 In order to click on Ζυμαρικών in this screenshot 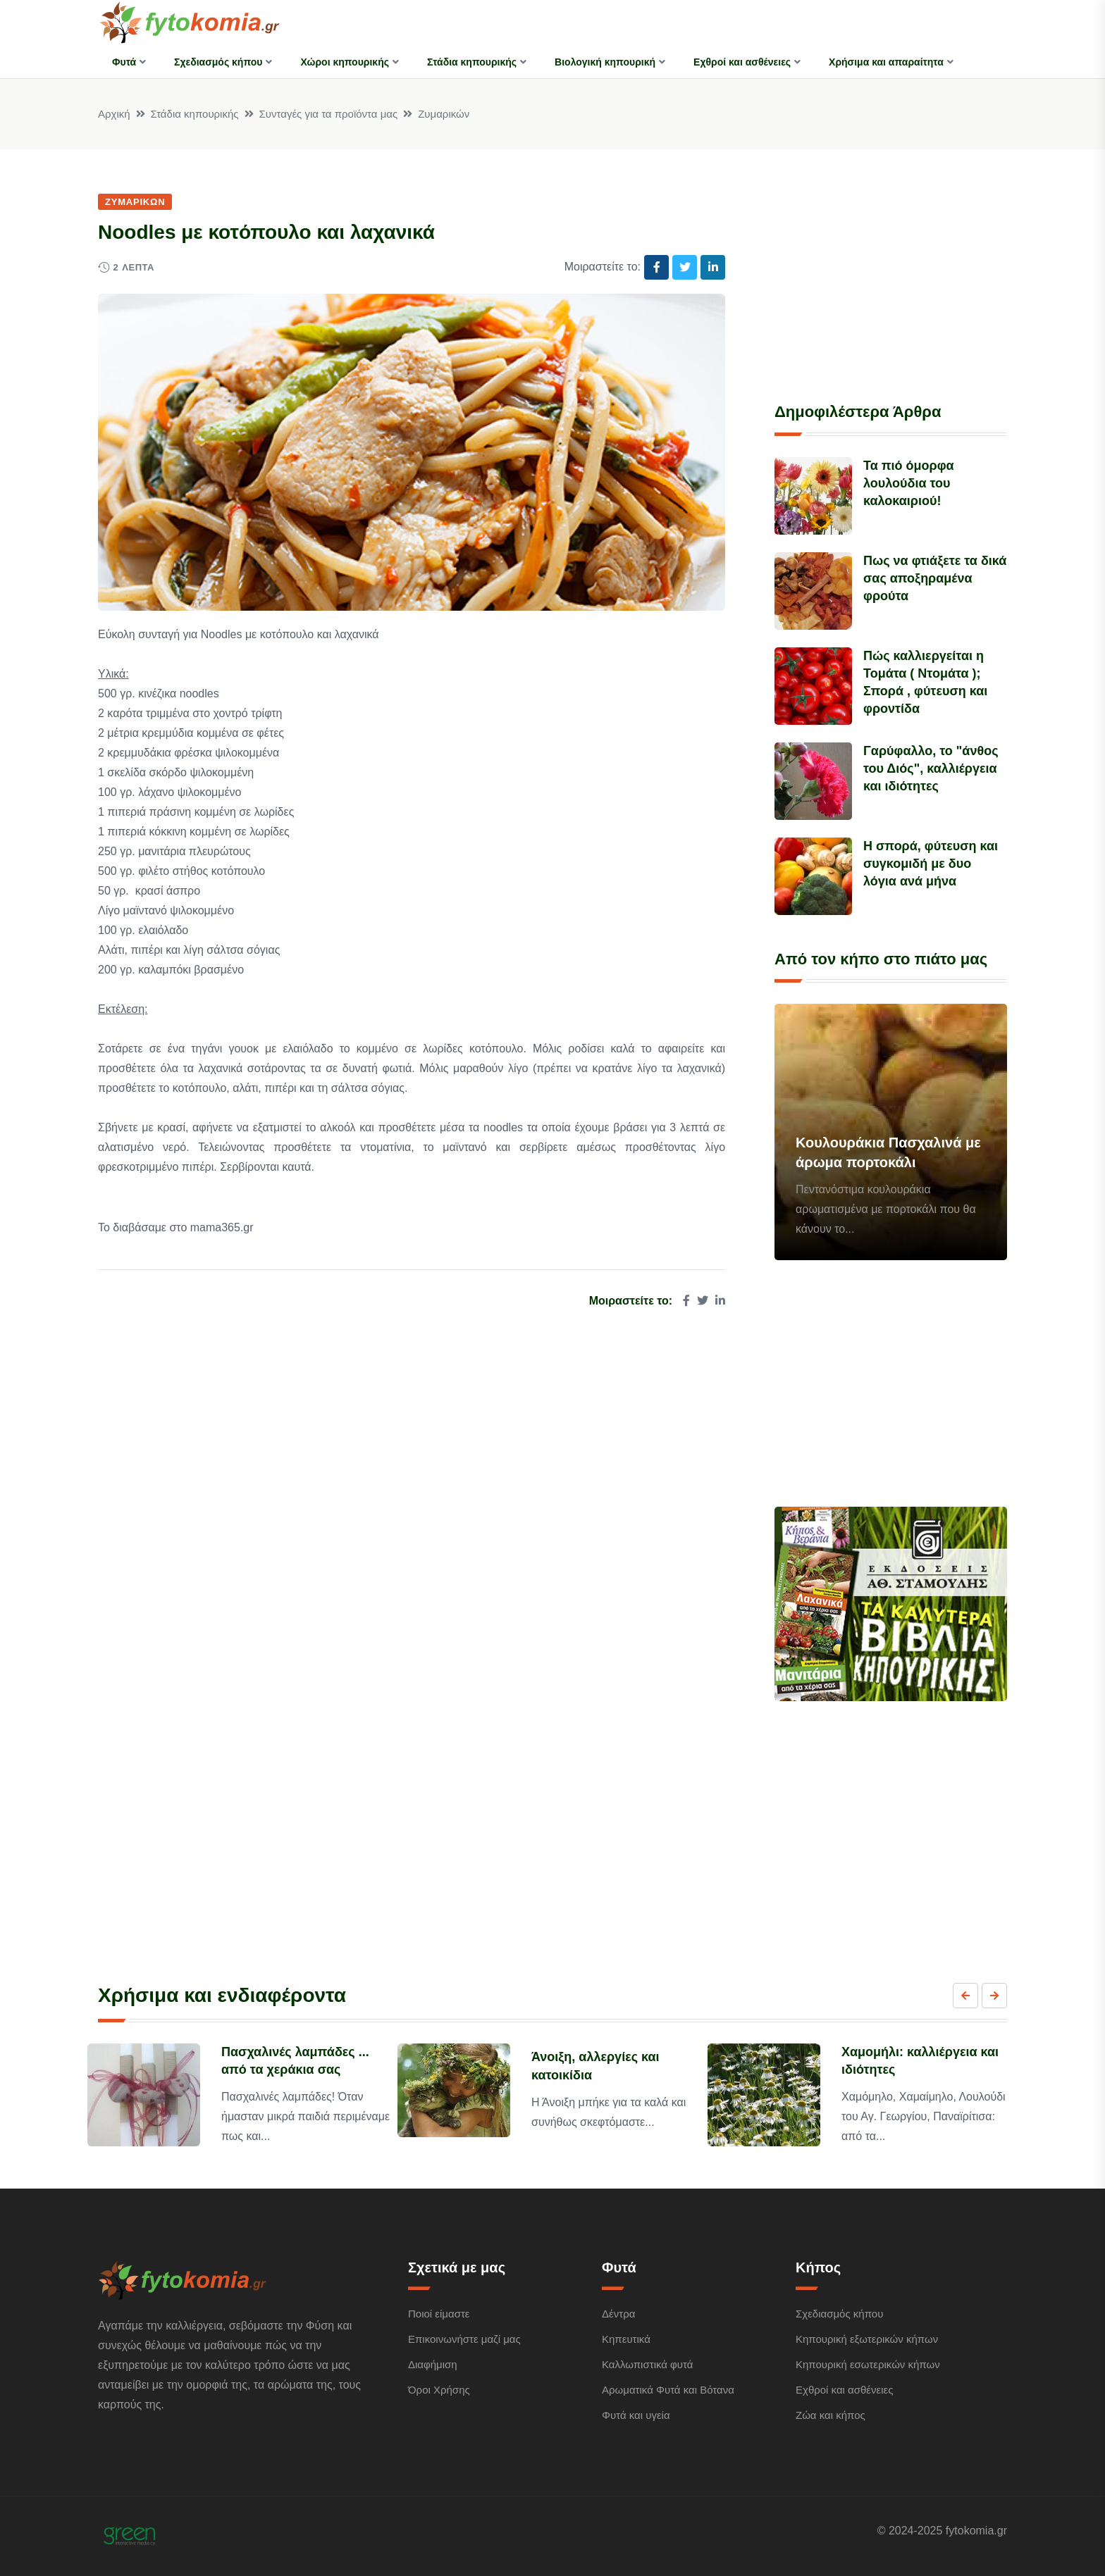, I will do `click(443, 114)`.